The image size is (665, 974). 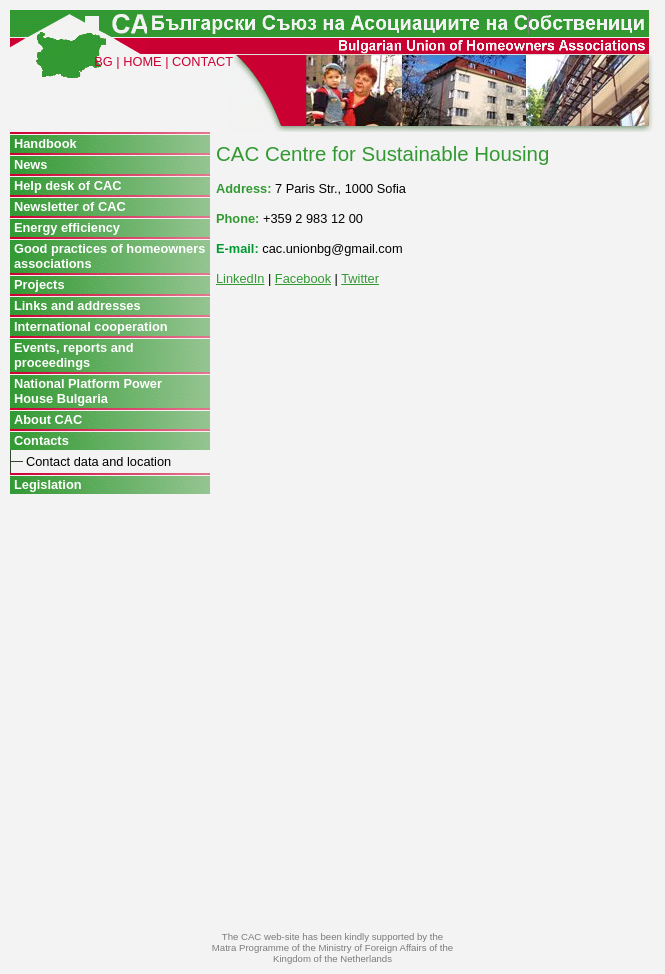 I want to click on Contact data and location, so click(x=98, y=461).